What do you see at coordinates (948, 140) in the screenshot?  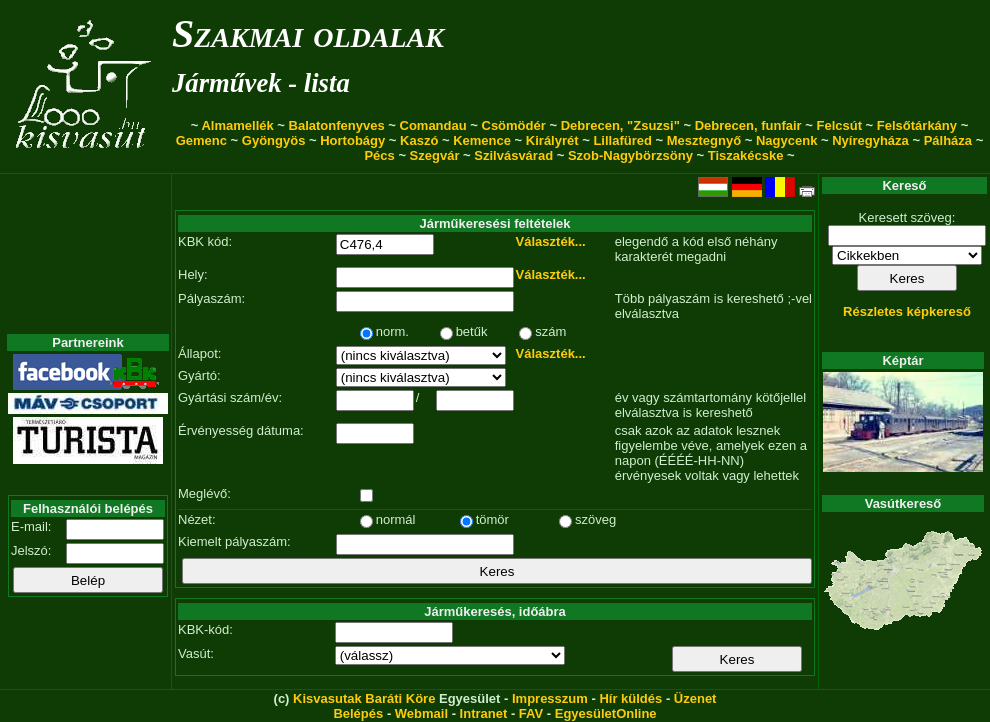 I see `Pálháza` at bounding box center [948, 140].